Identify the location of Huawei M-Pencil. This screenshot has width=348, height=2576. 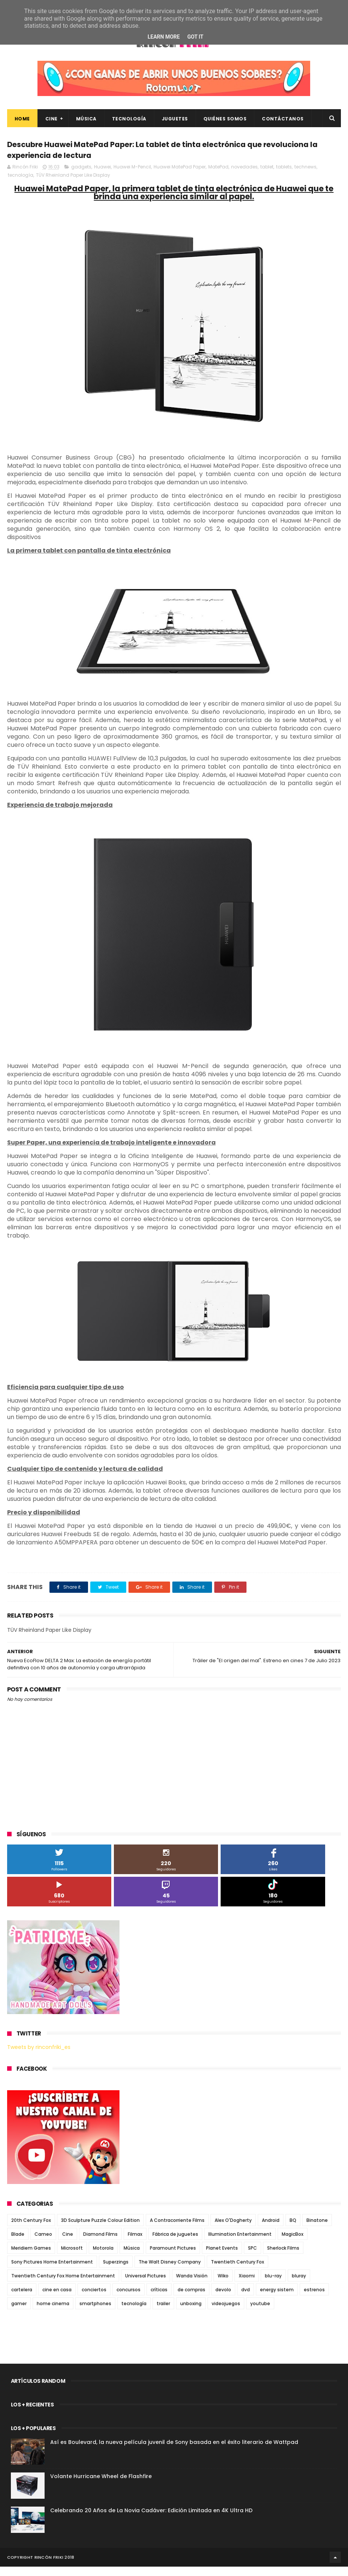
(132, 176).